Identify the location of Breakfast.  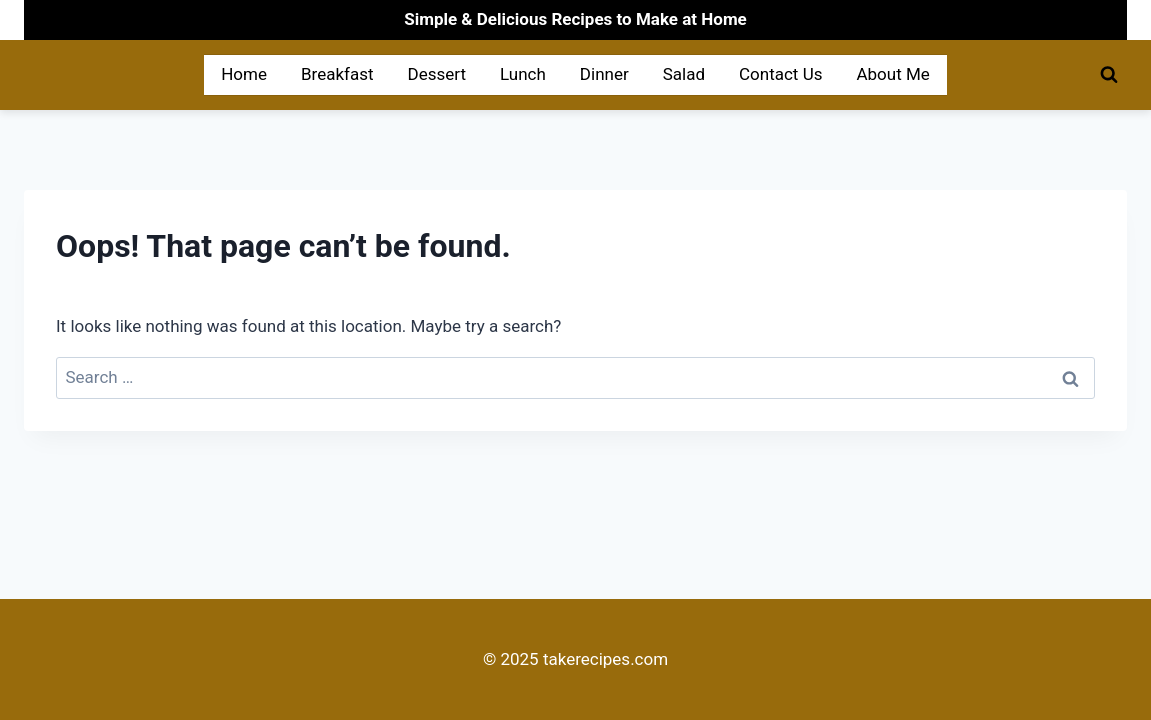
(337, 74).